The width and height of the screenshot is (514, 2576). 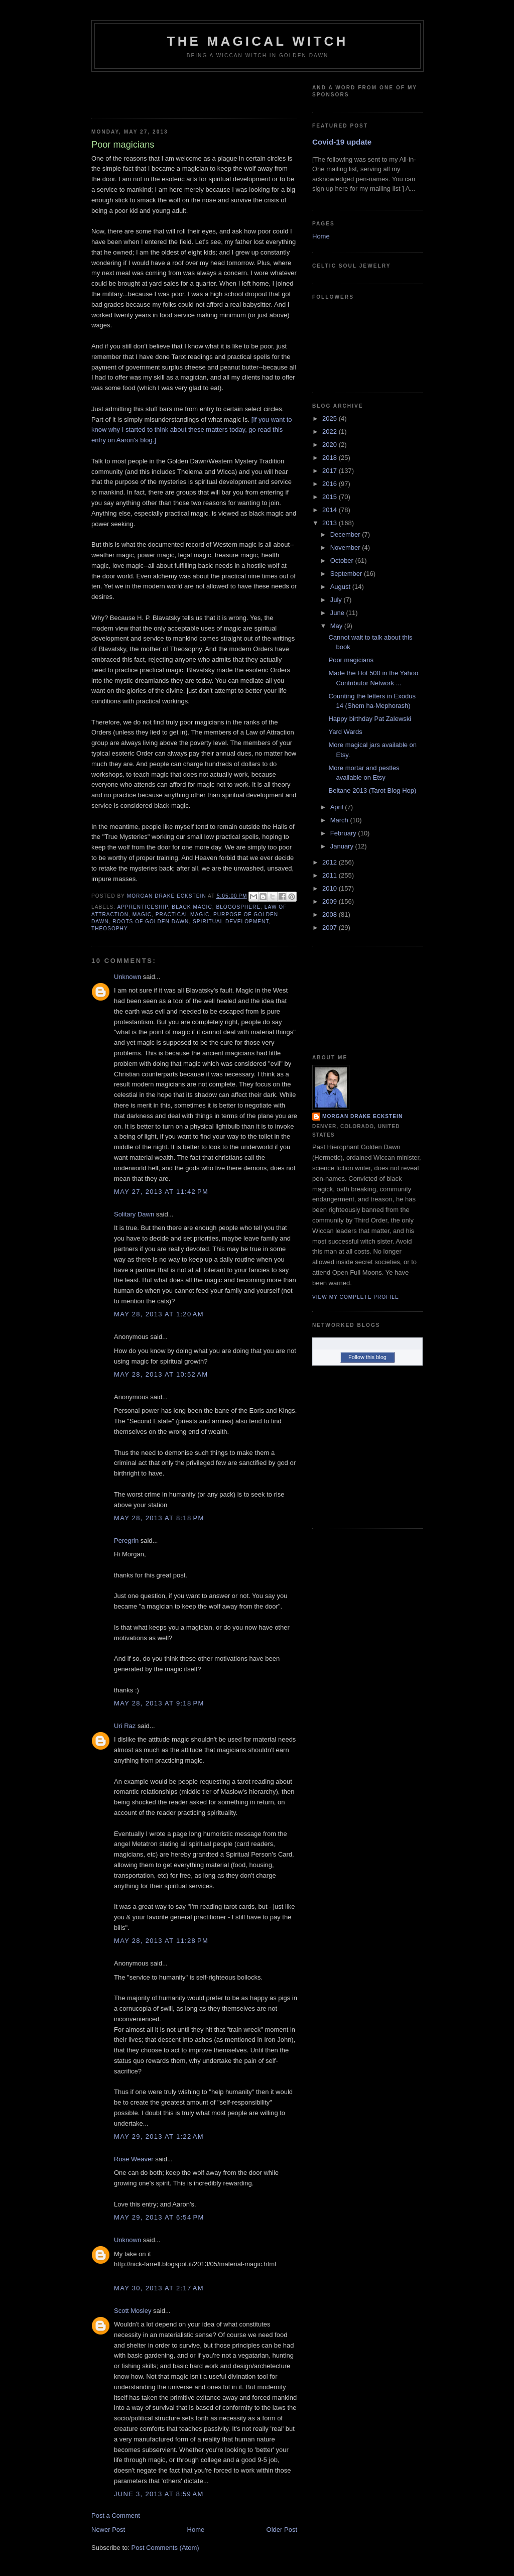 What do you see at coordinates (159, 2288) in the screenshot?
I see `May 30, 2013 at 2:17 AM` at bounding box center [159, 2288].